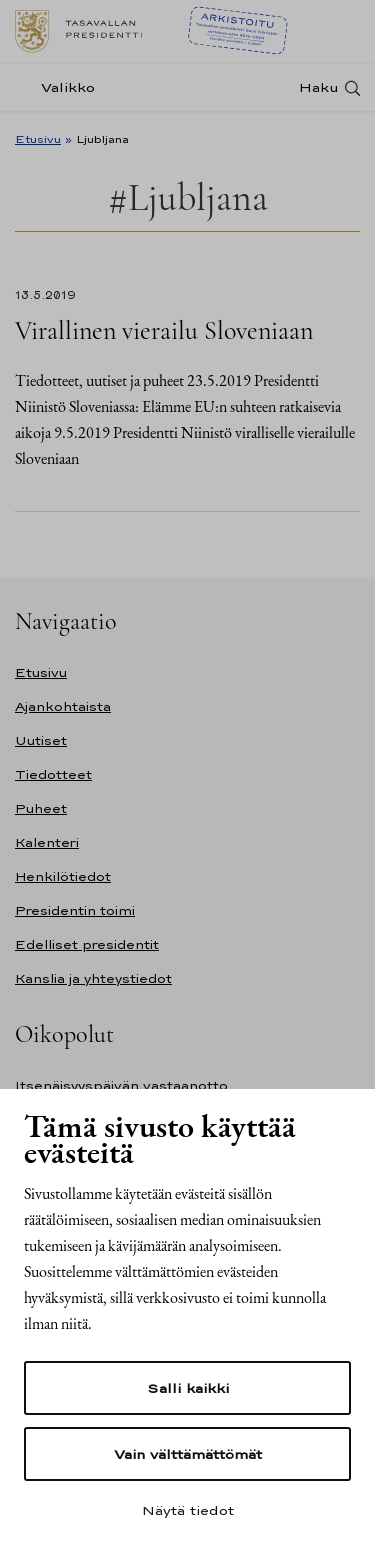 The height and width of the screenshot is (1551, 375). I want to click on Tiedotteet, so click(53, 774).